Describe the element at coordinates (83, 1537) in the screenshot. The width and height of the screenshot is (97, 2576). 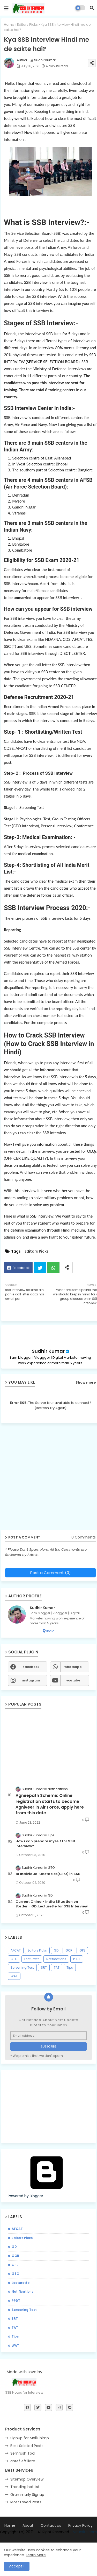
I see `0 Comments` at that location.